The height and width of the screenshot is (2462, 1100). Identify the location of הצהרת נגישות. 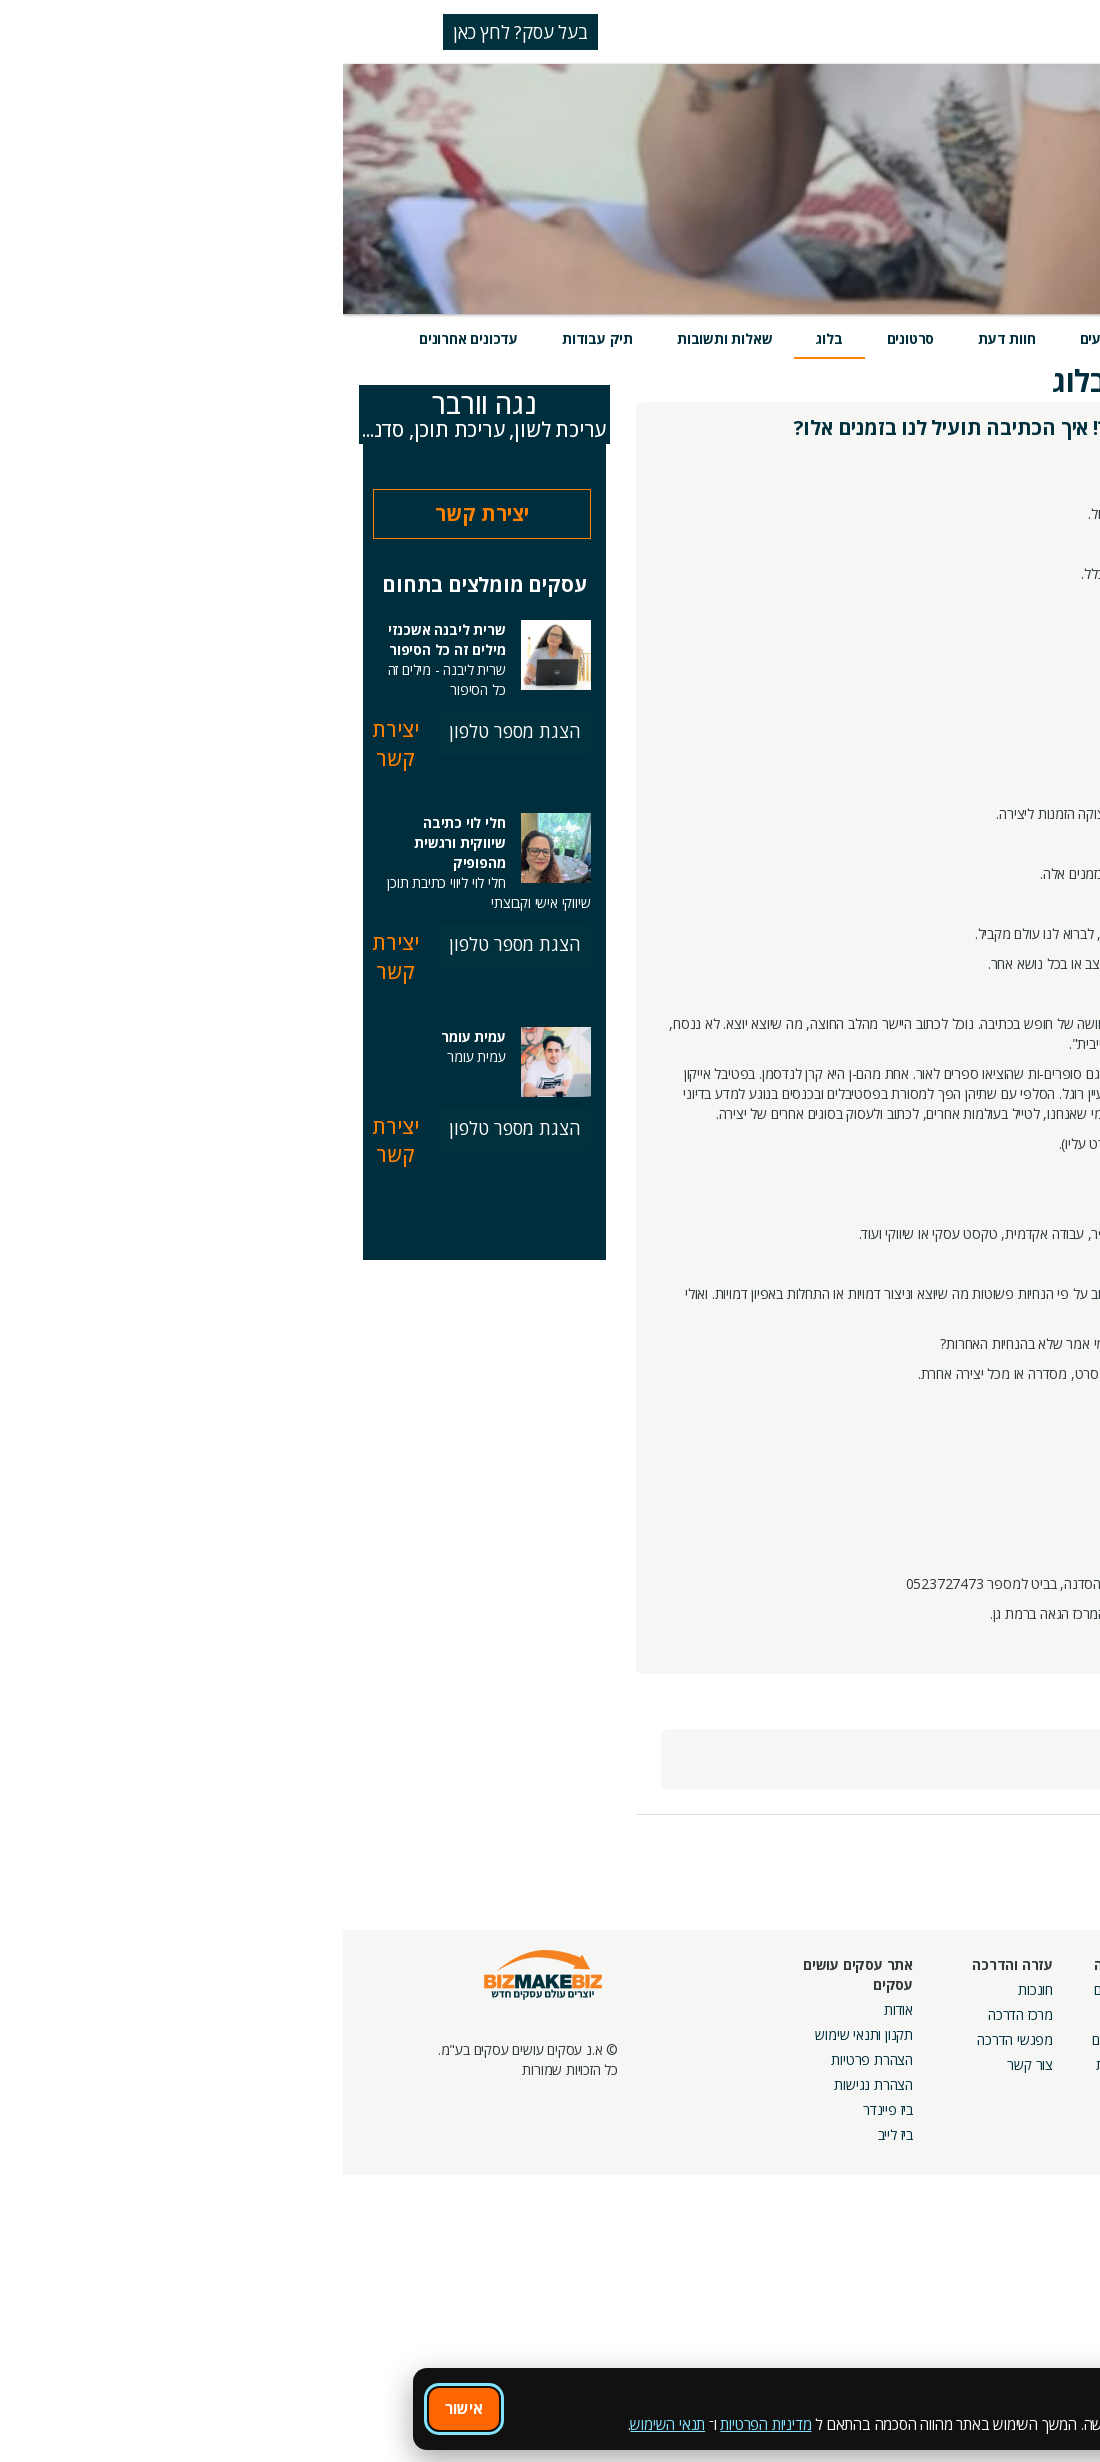
(530, 2084).